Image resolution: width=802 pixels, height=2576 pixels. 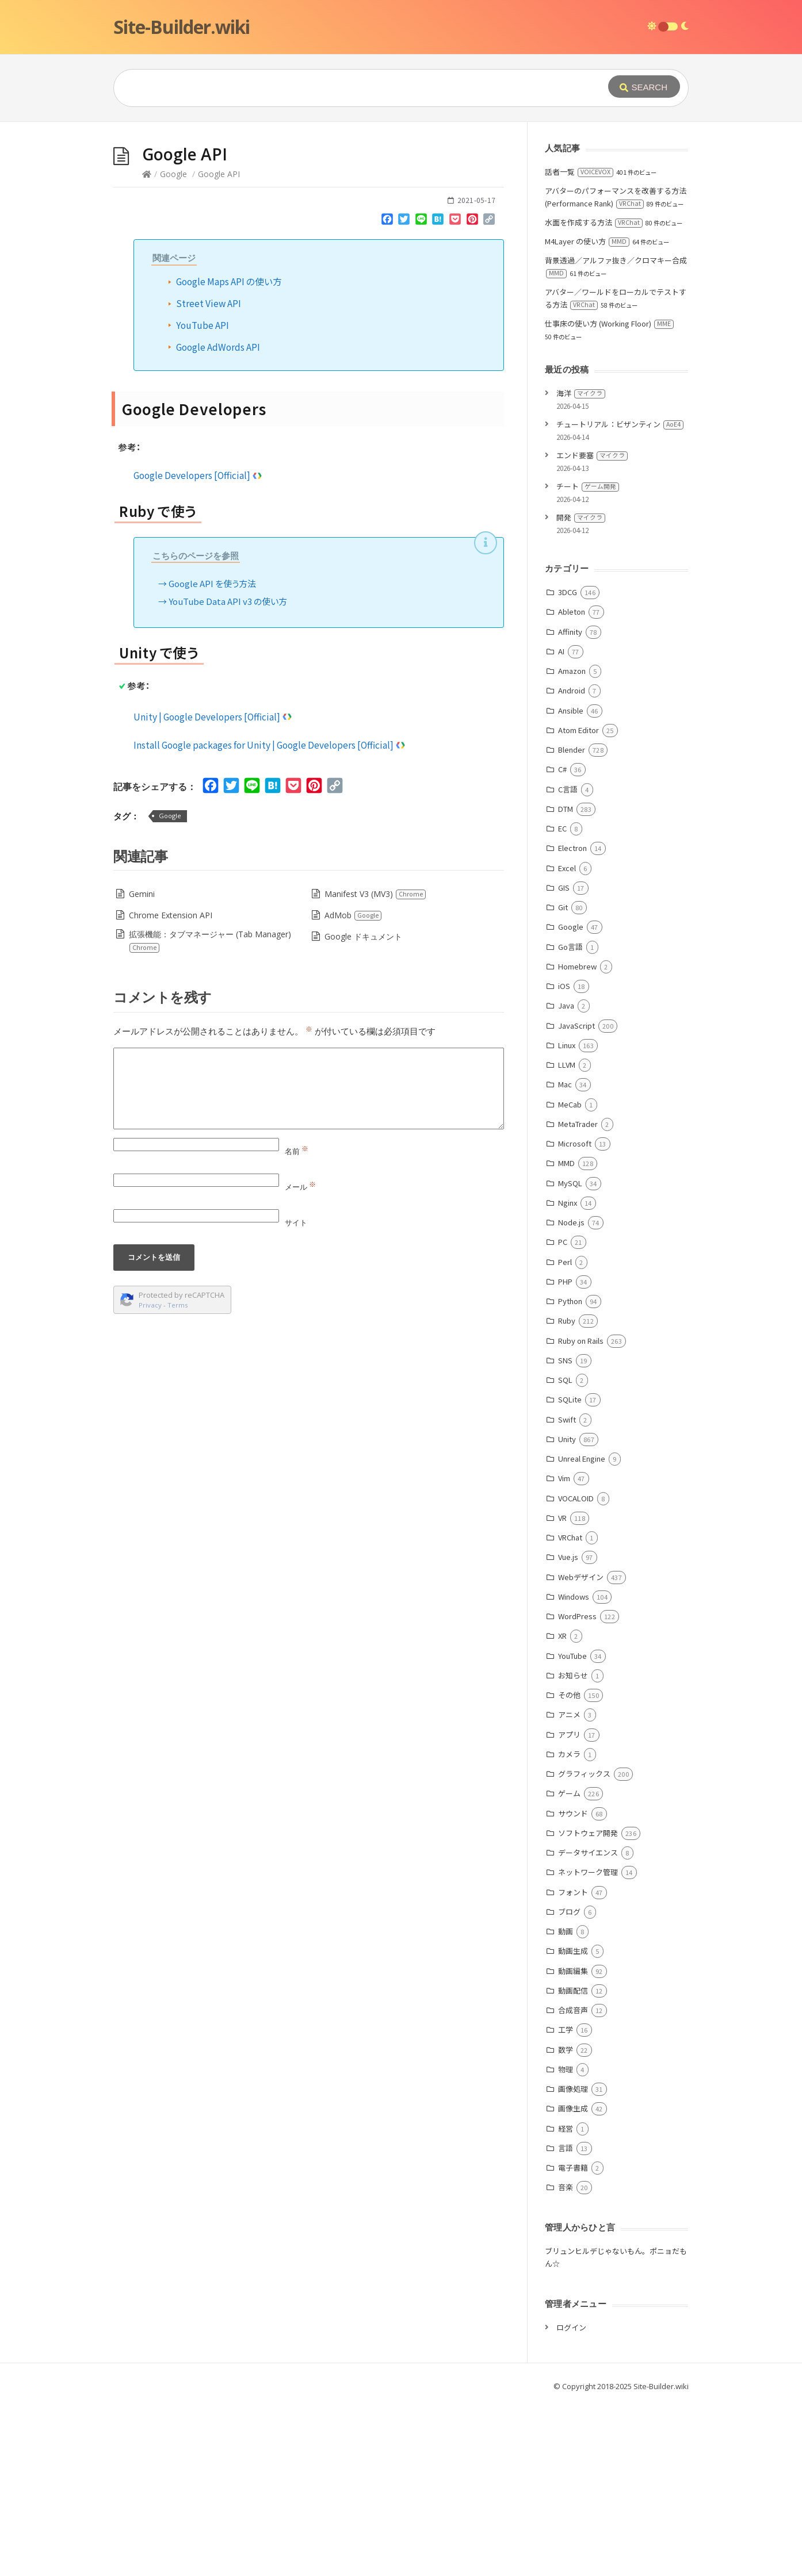 I want to click on Install Google packages for Unity | Google Developers [Official], so click(x=269, y=917).